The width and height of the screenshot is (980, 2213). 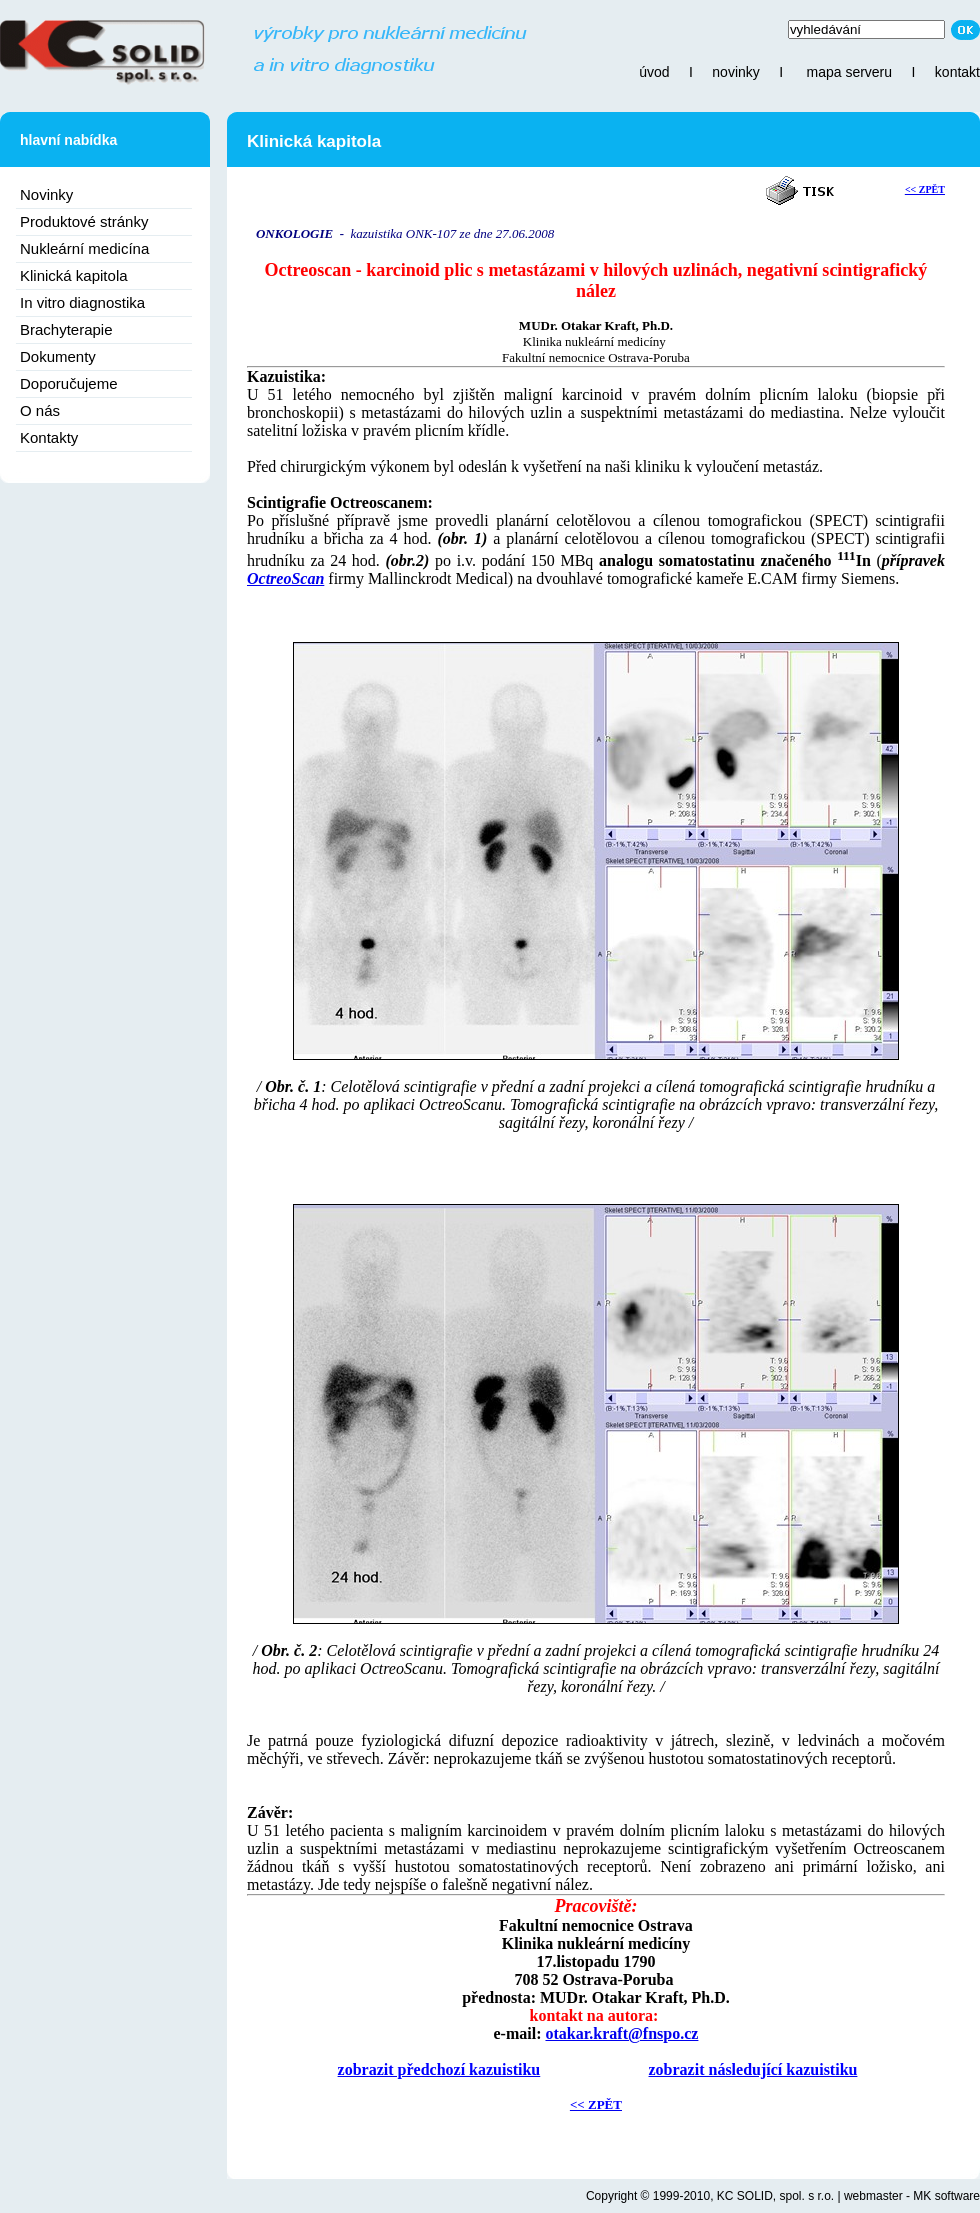 I want to click on Brachyterapie, so click(x=66, y=329).